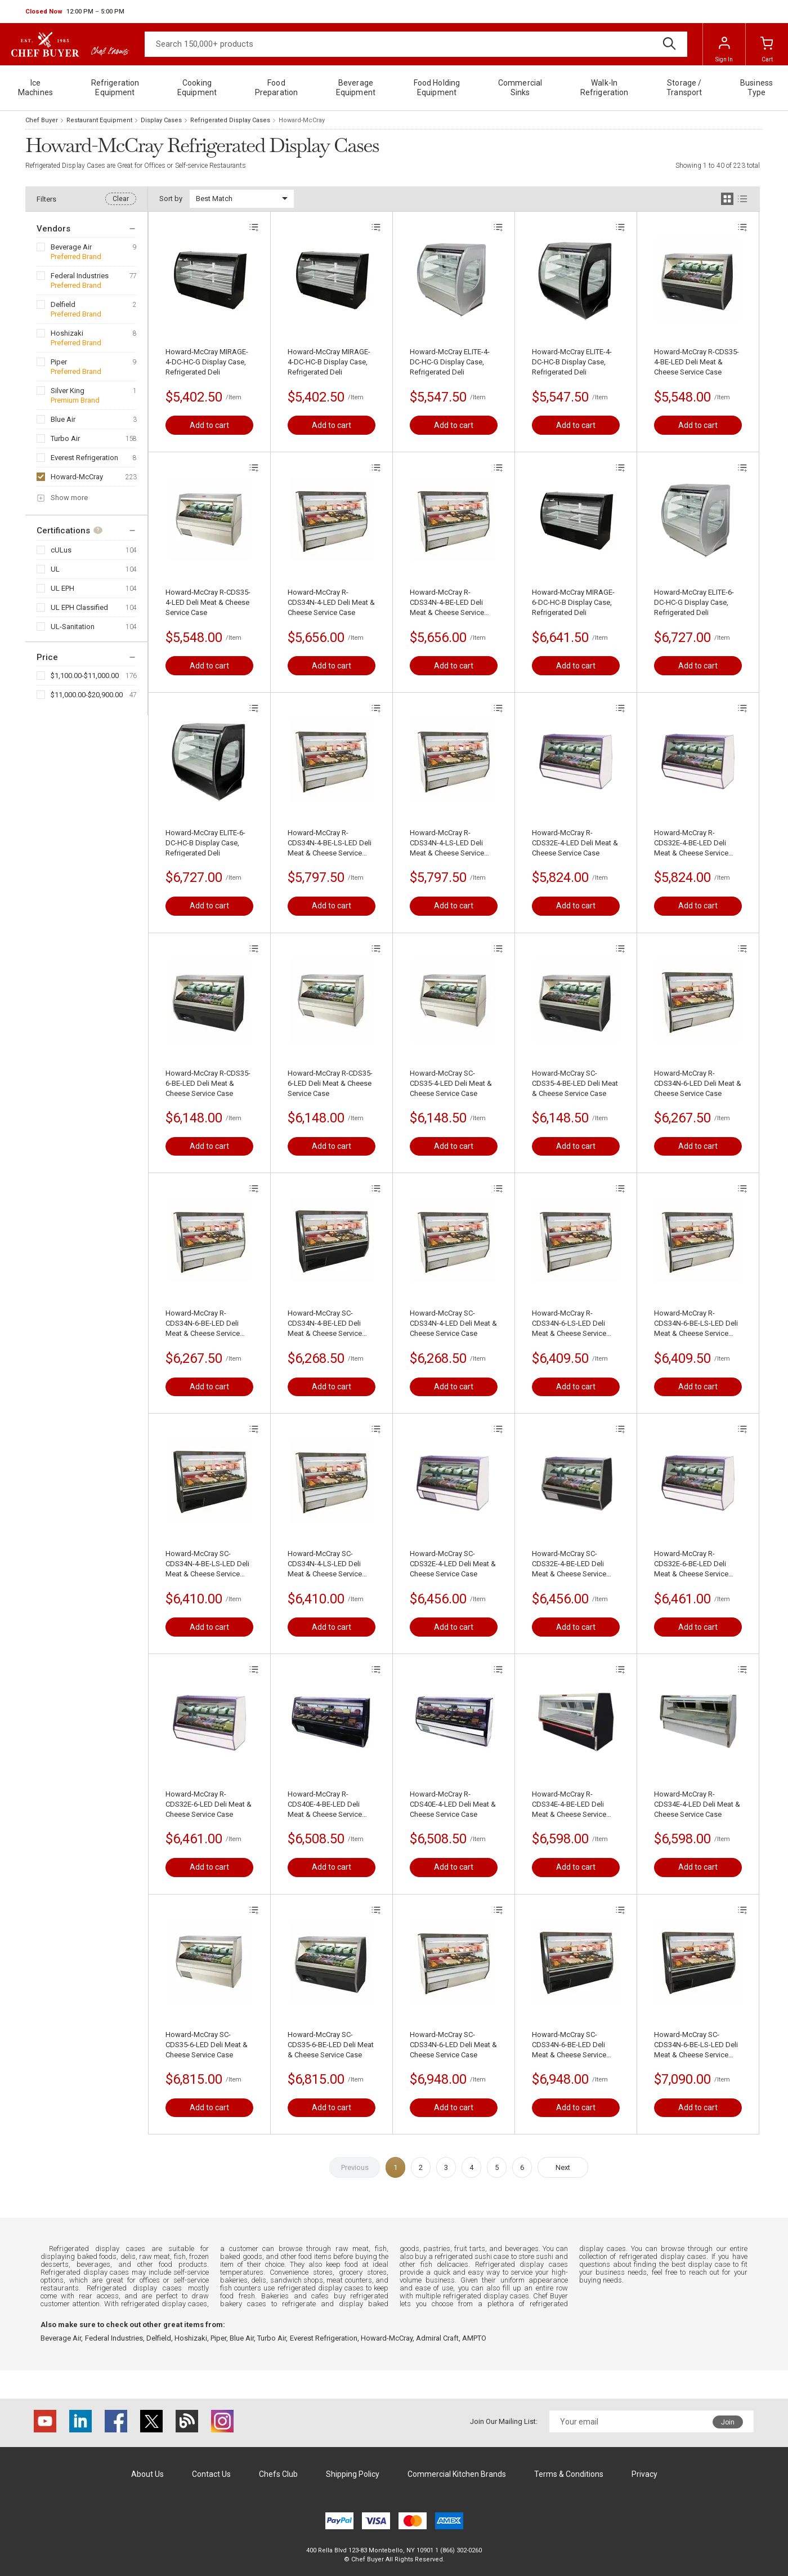 Image resolution: width=788 pixels, height=2576 pixels. What do you see at coordinates (207, 602) in the screenshot?
I see `Howard-McCray R-CDS35-4-LED Deli Meat & Cheese Service Case` at bounding box center [207, 602].